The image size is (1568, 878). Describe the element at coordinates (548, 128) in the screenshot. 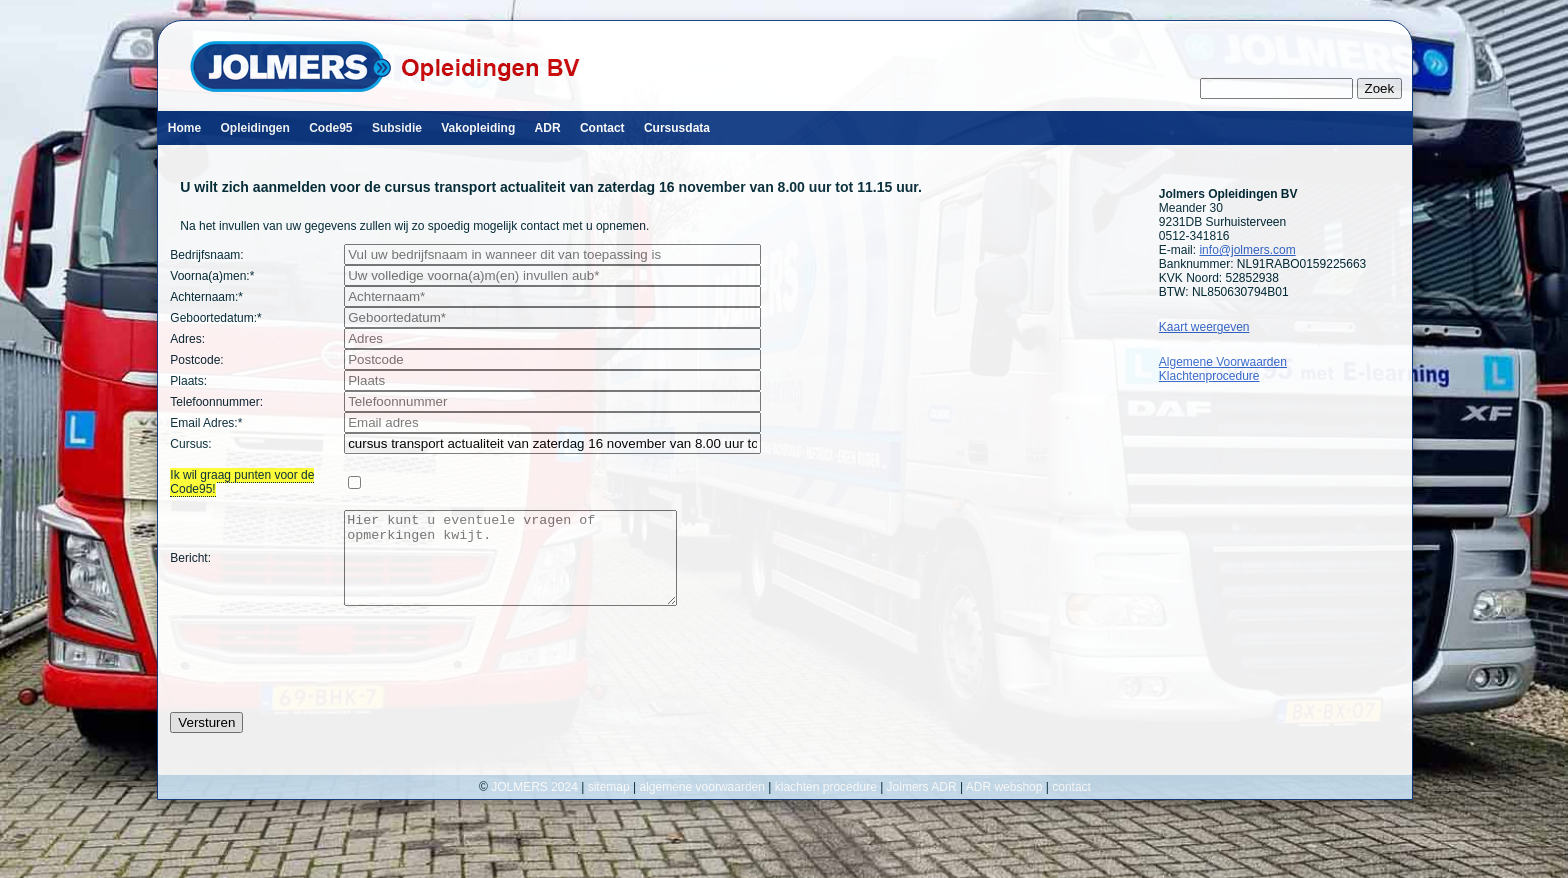

I see `ADR` at that location.